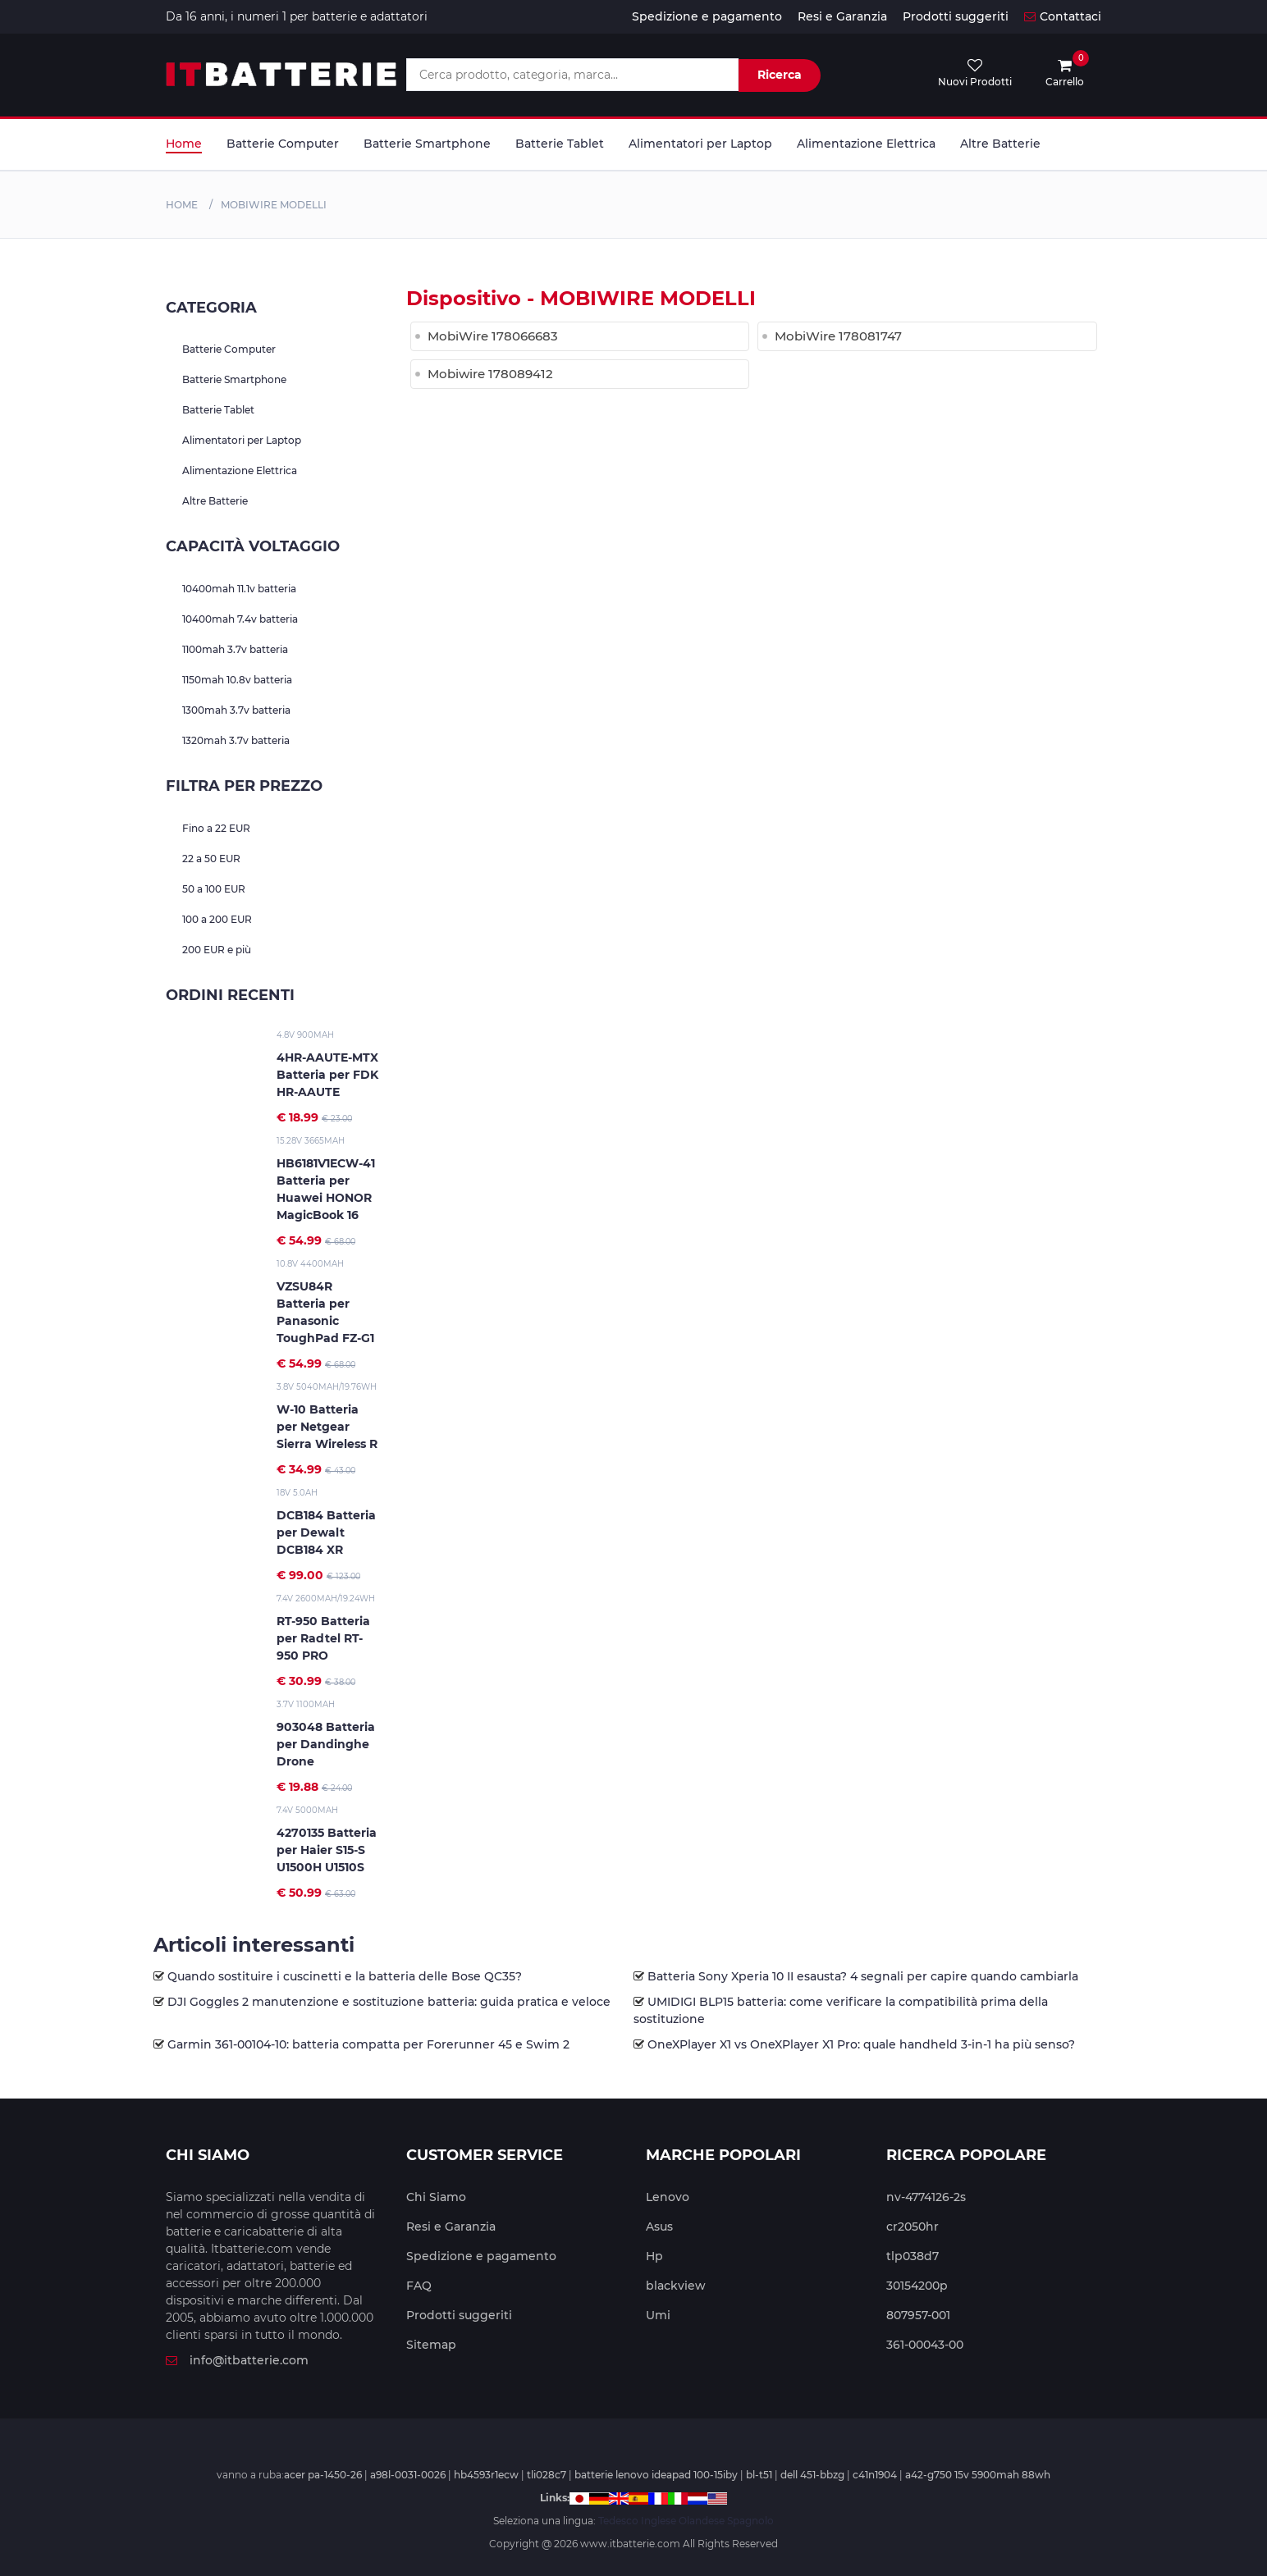 Image resolution: width=1267 pixels, height=2576 pixels. I want to click on MobiWire 178081747, so click(838, 336).